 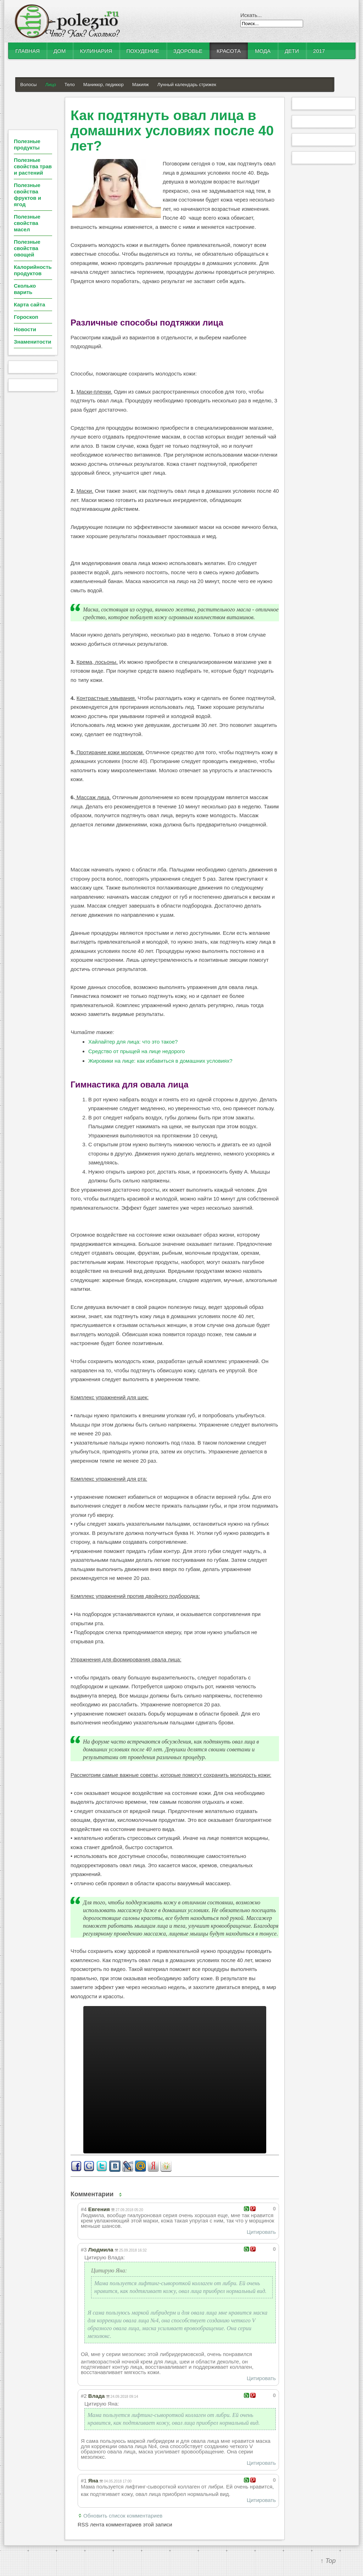 What do you see at coordinates (27, 248) in the screenshot?
I see `Полезные свойства овощей` at bounding box center [27, 248].